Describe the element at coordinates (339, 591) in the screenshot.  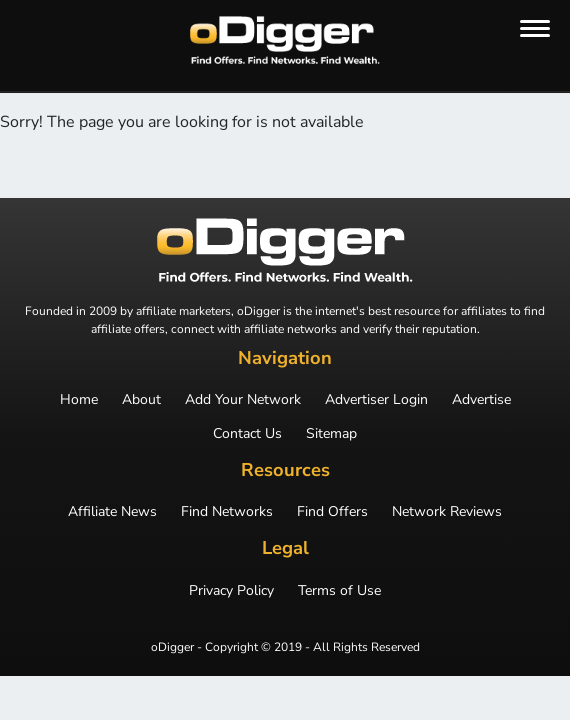
I see `Terms of Use` at that location.